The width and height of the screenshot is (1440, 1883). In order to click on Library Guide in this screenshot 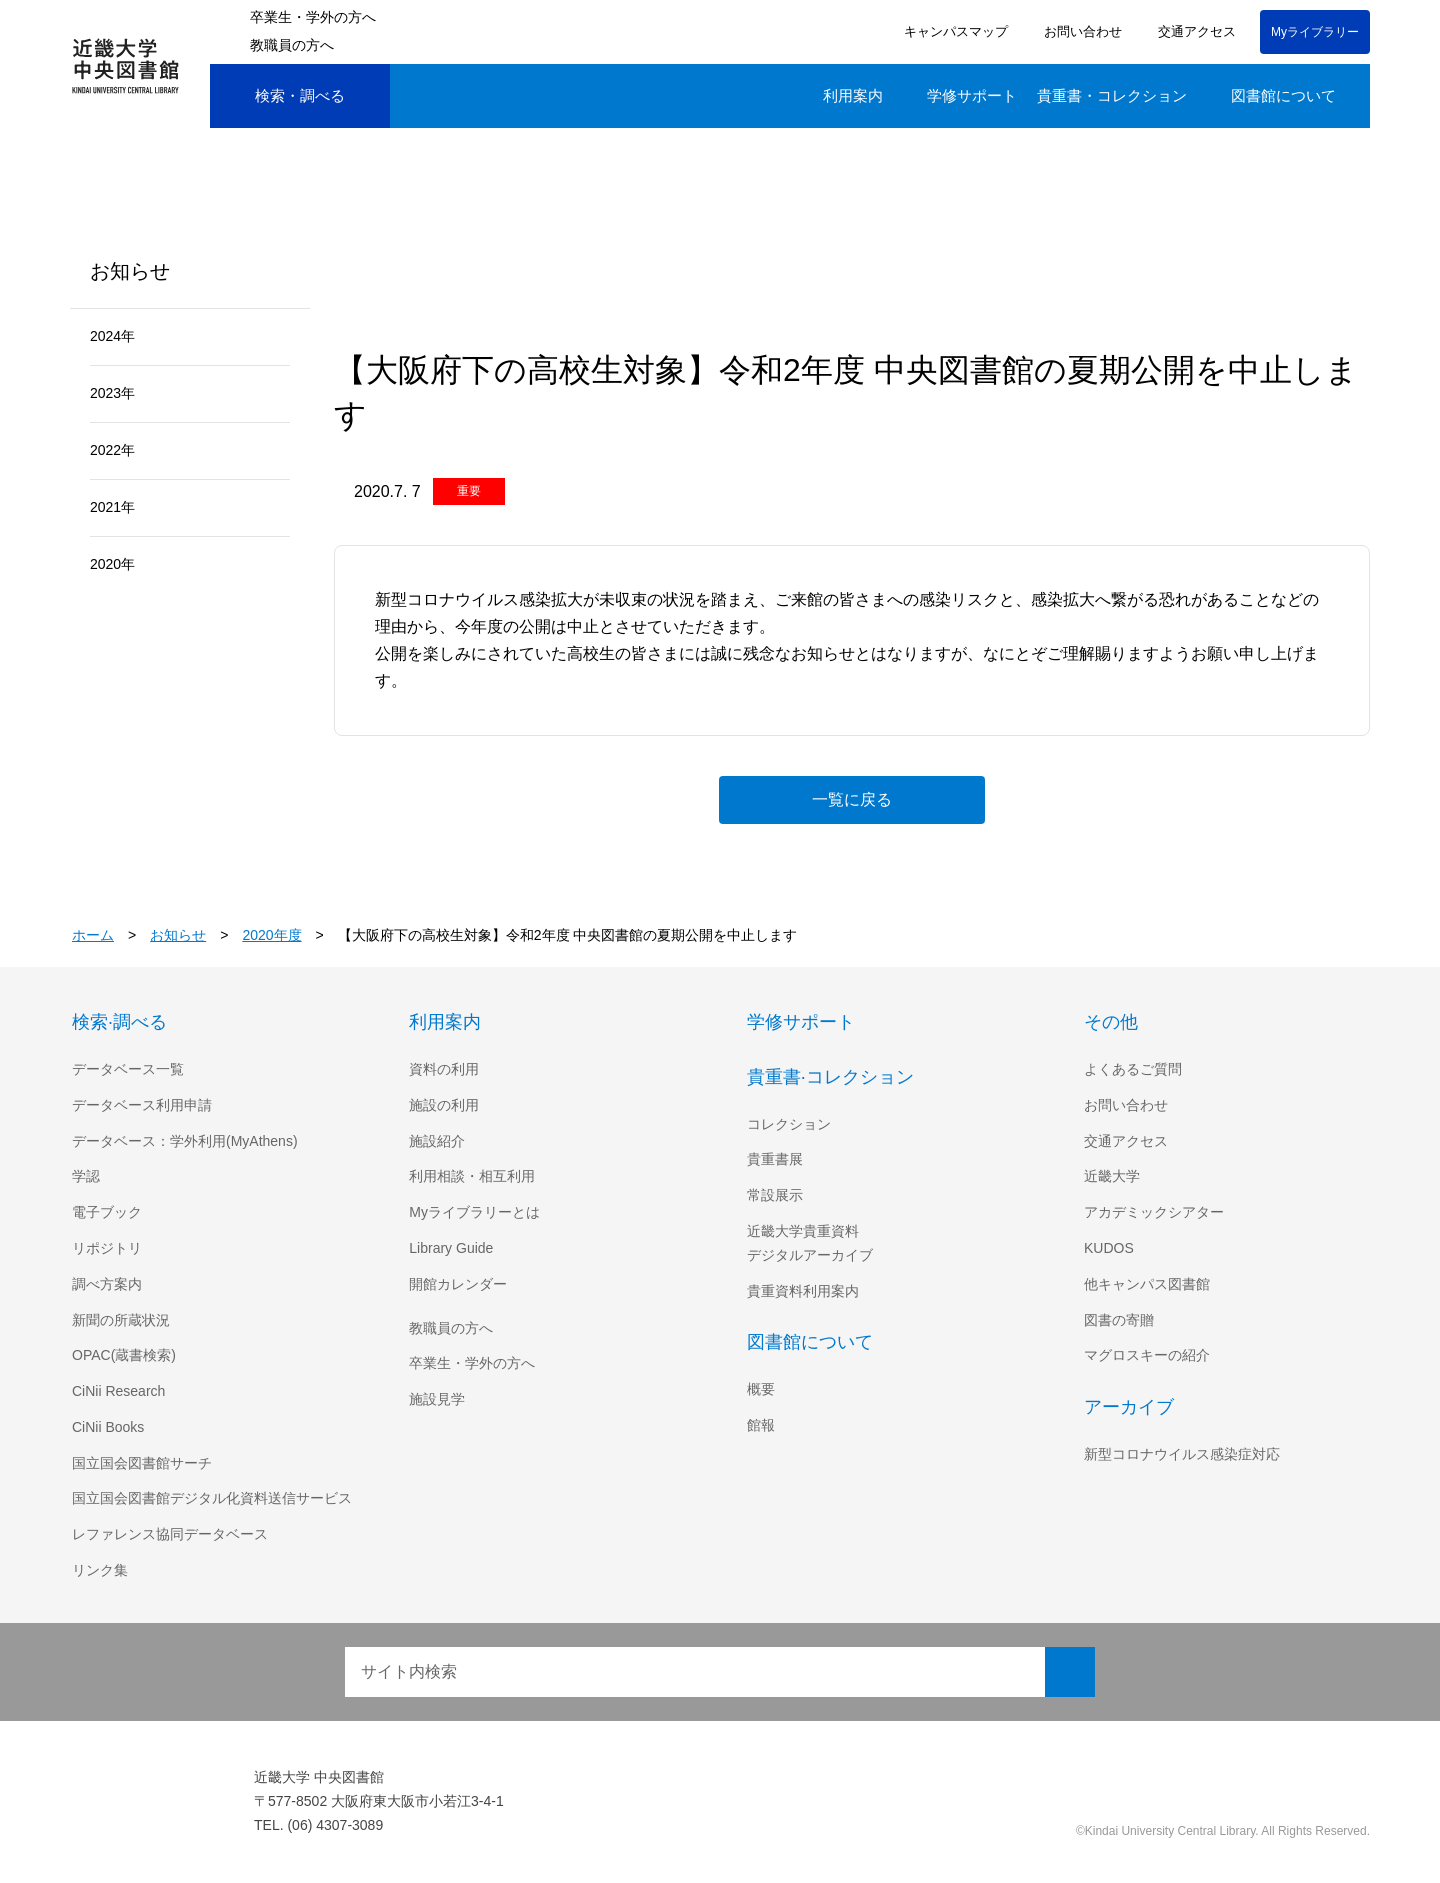, I will do `click(454, 1248)`.